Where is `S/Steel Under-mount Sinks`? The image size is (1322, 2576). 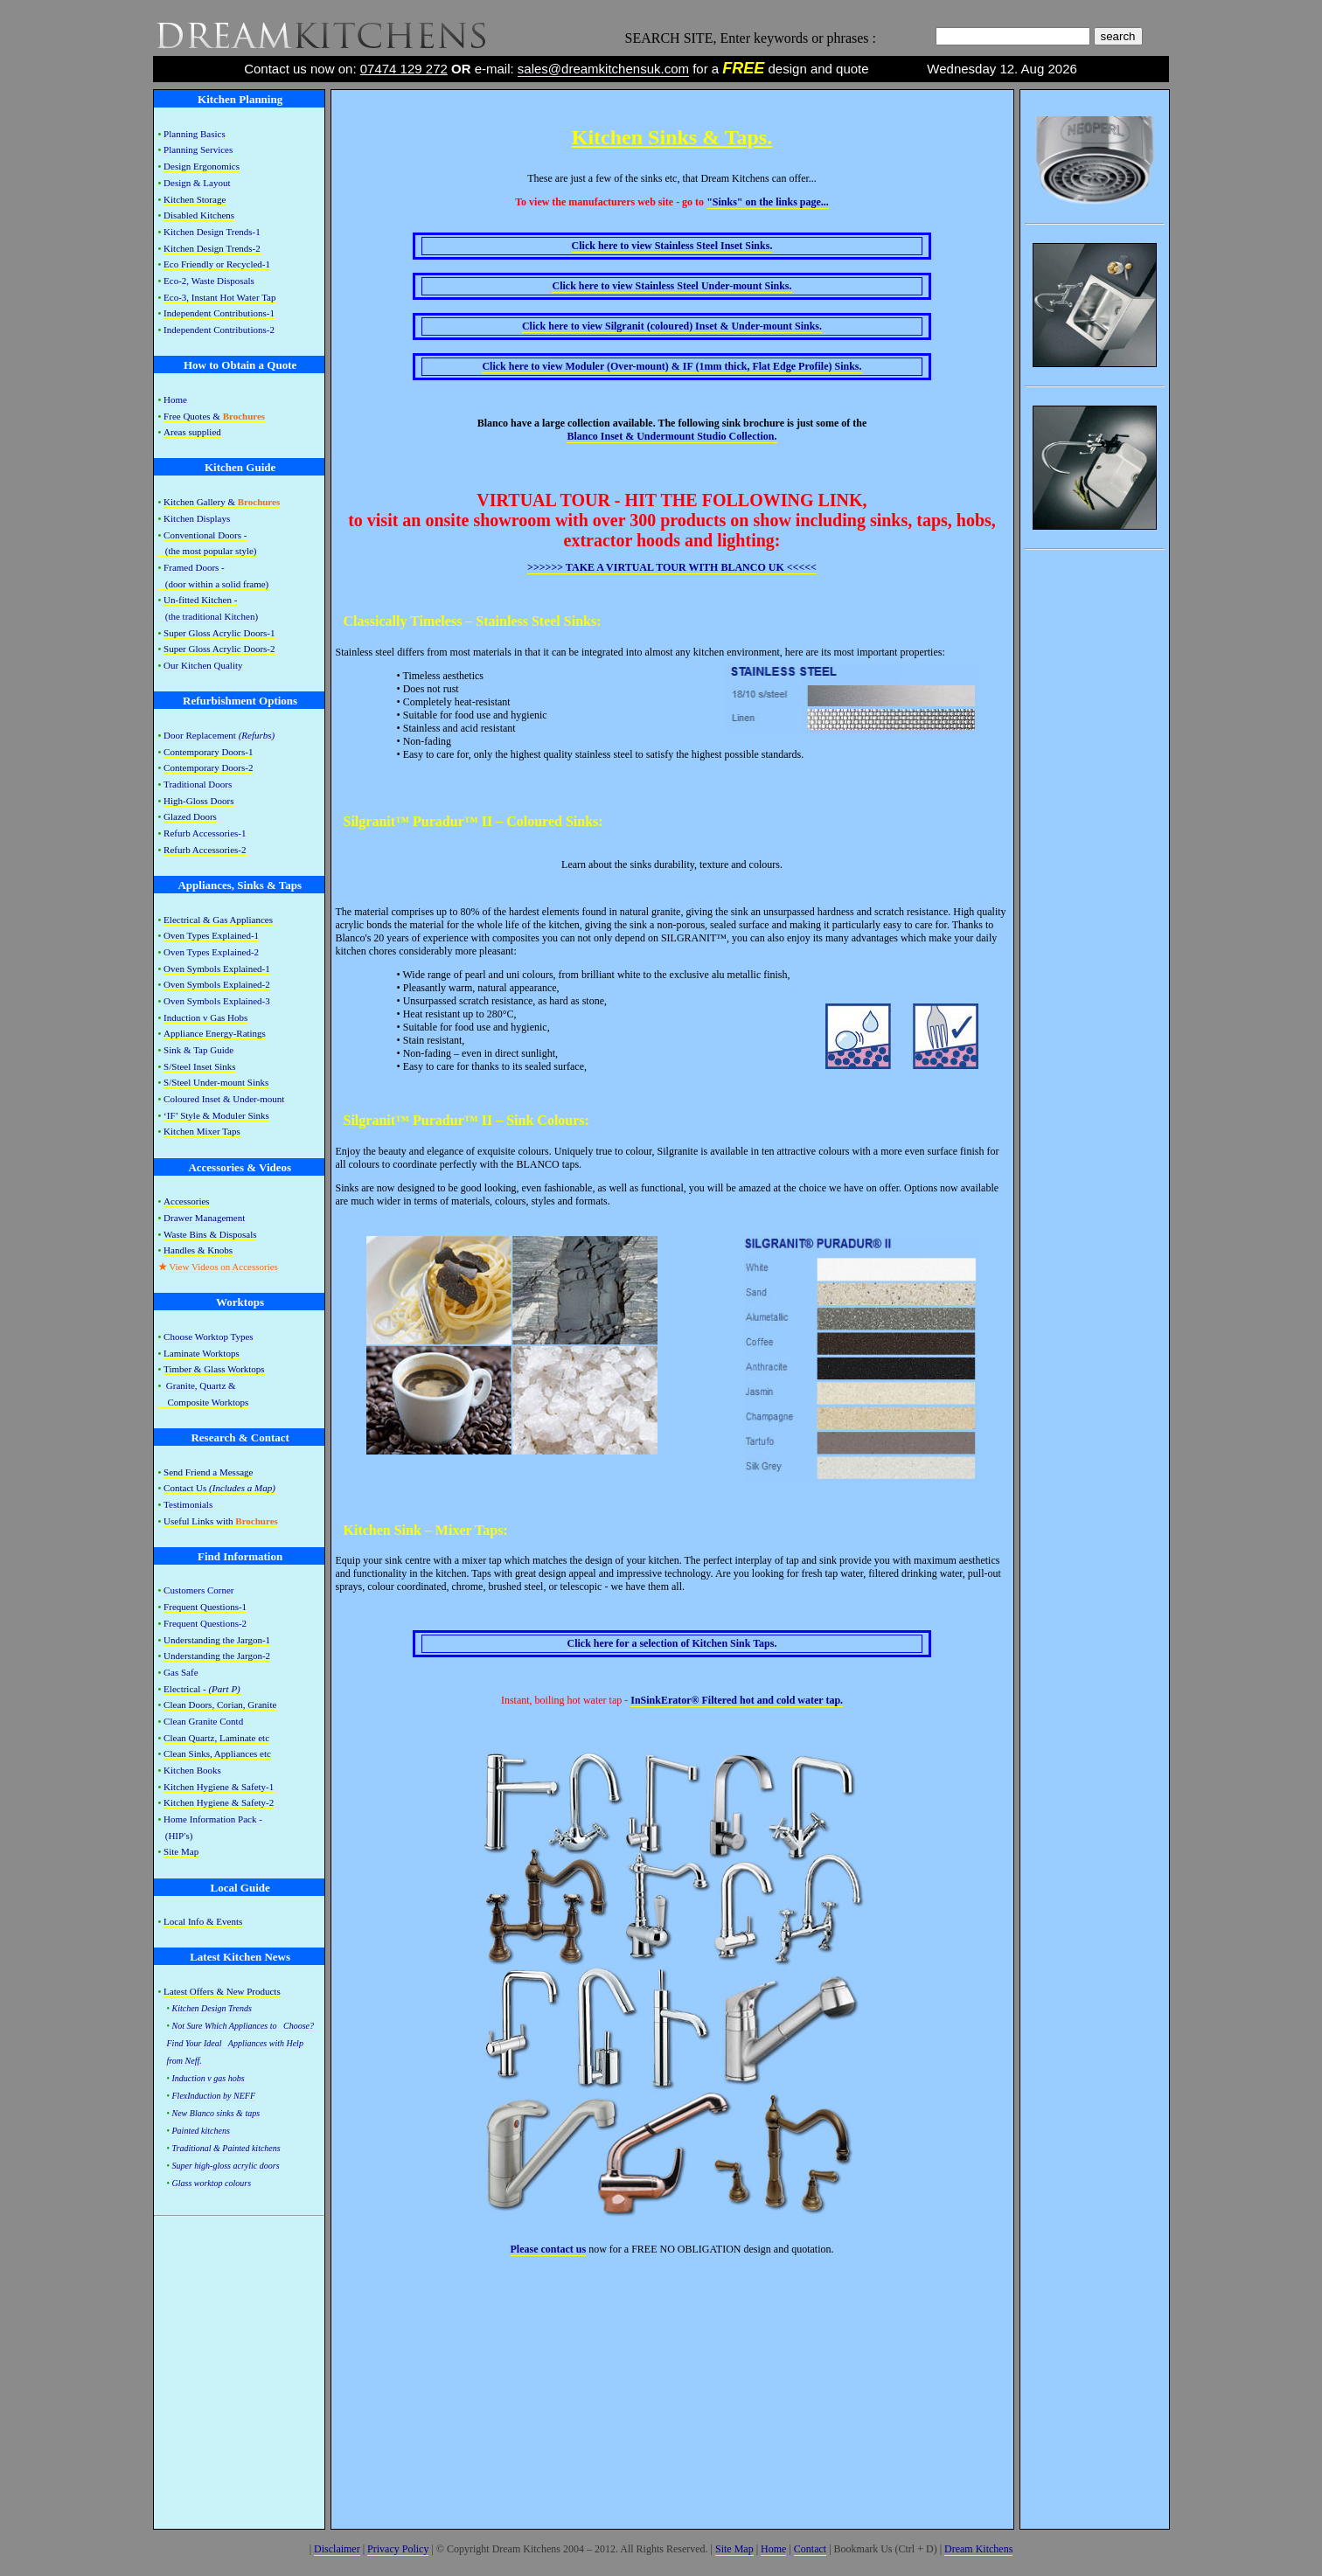
S/Steel Under-mount Sinks is located at coordinates (216, 1082).